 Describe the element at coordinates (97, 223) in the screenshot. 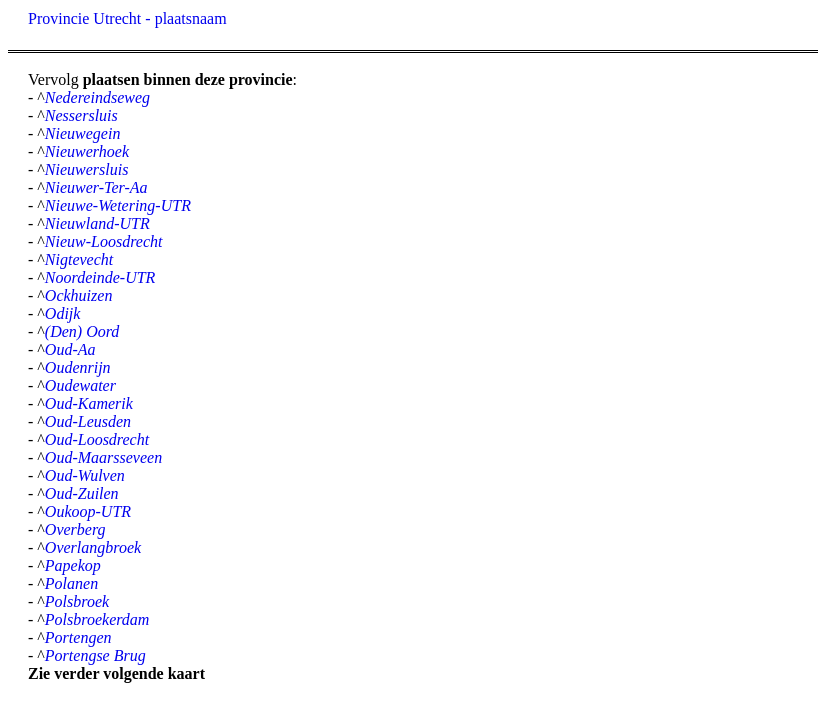

I see `Nieuwland-UTR` at that location.